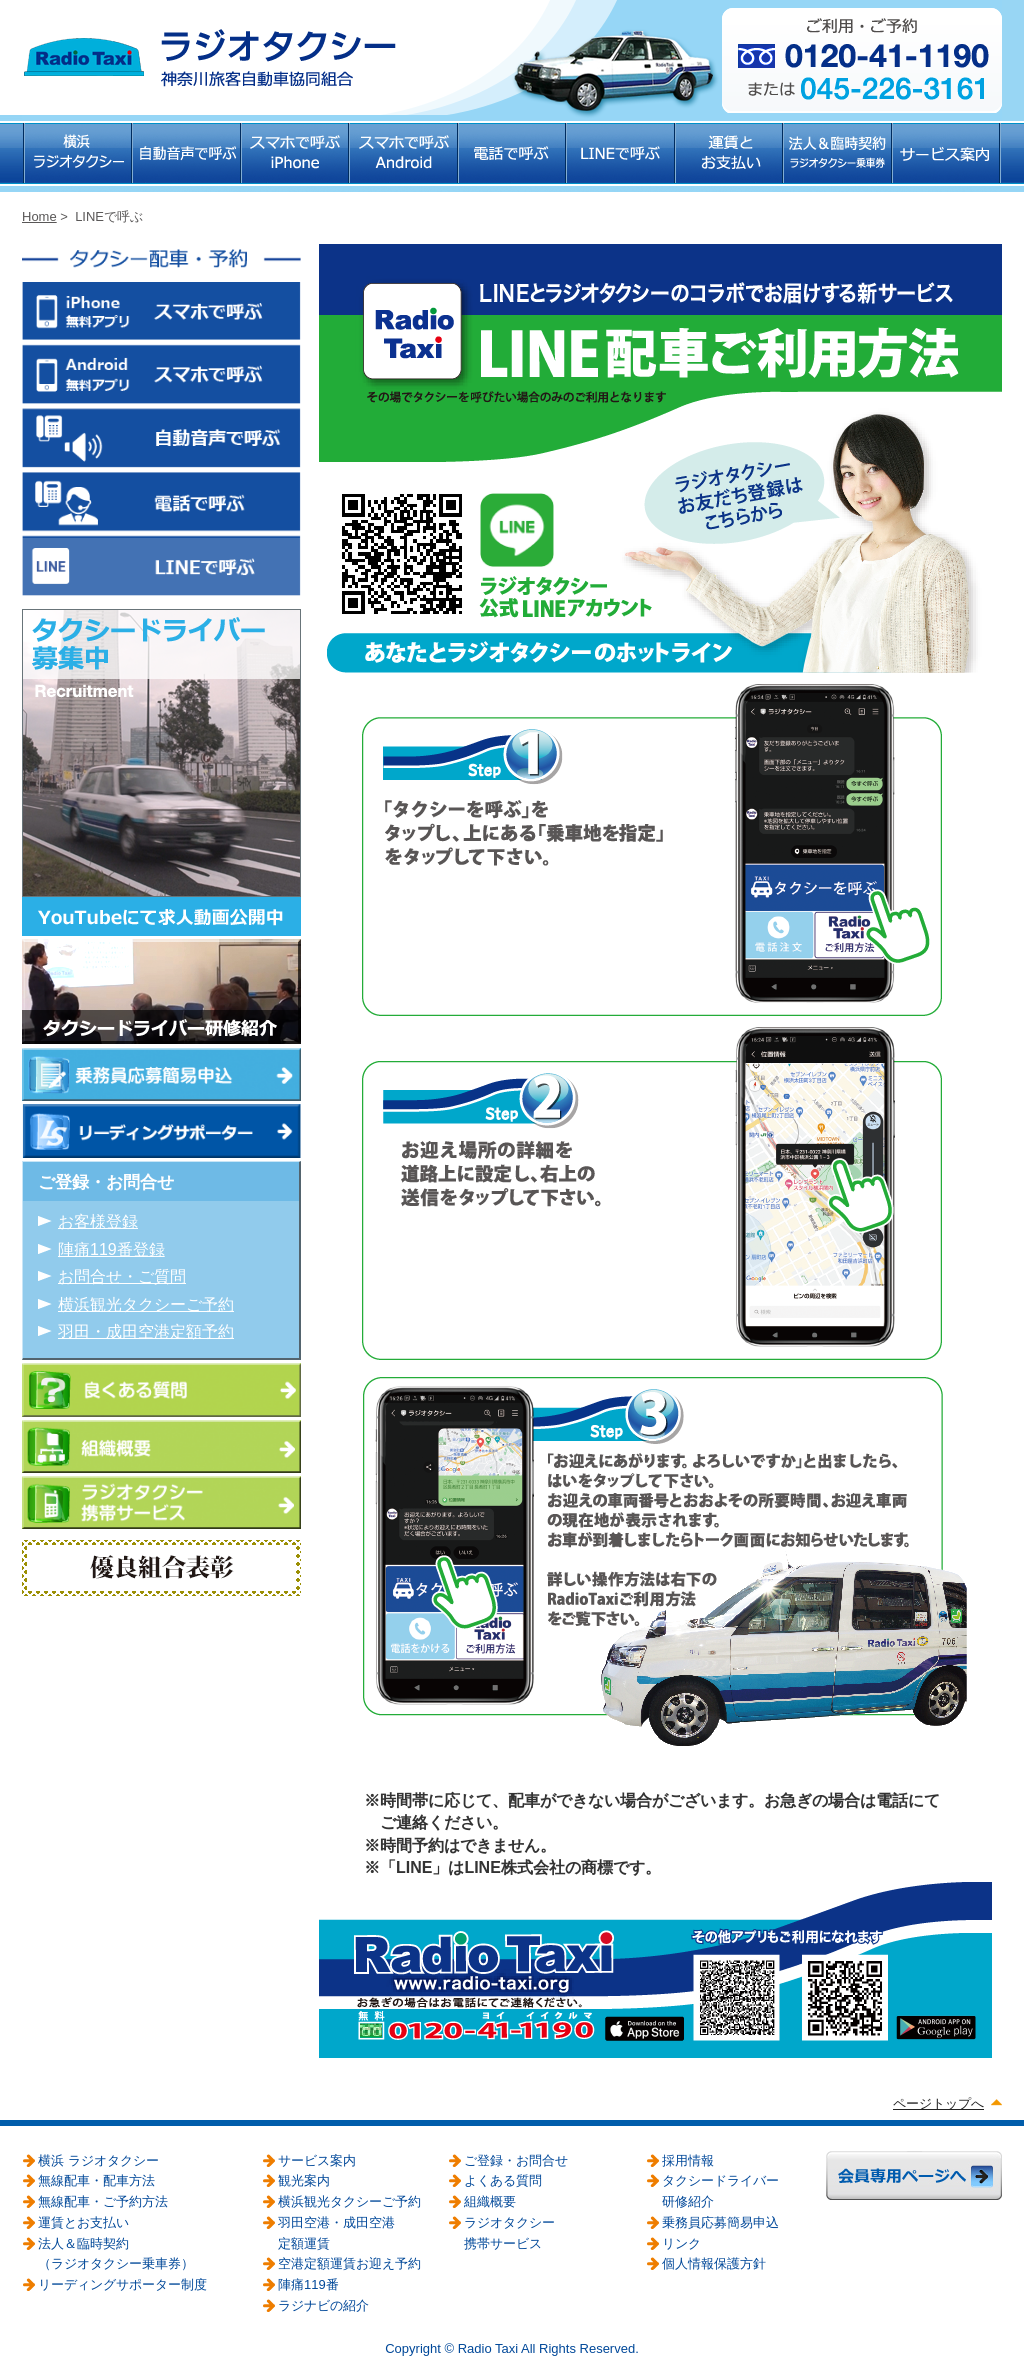  I want to click on ラジオタクシー 神奈川旅客自動車協同組合, so click(209, 57).